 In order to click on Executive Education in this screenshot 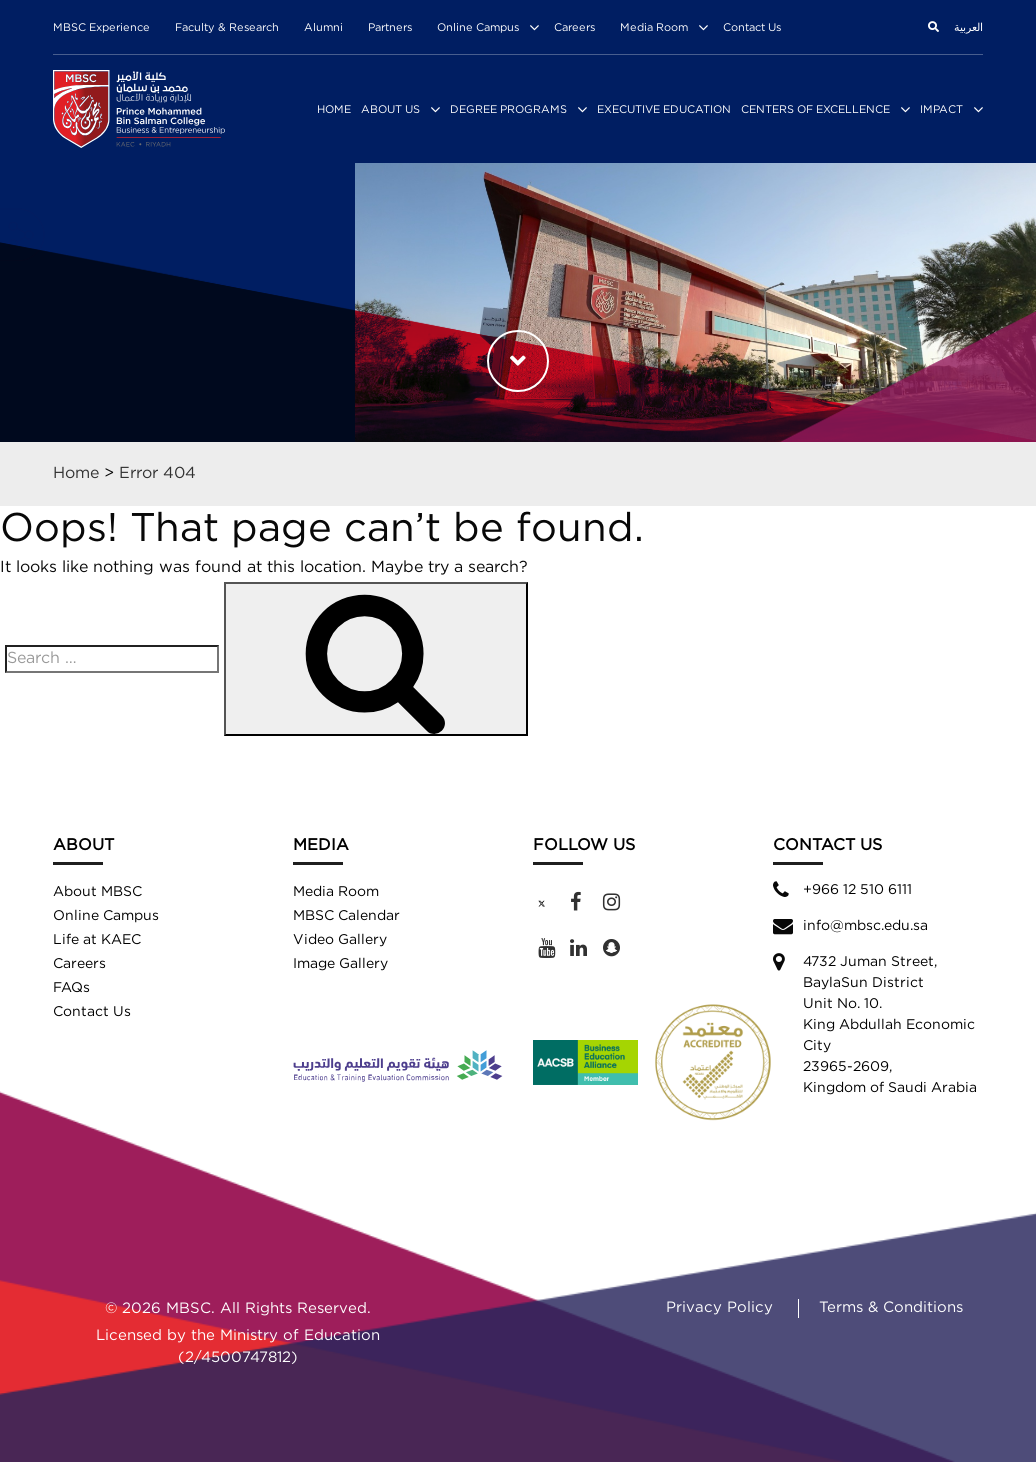, I will do `click(664, 110)`.